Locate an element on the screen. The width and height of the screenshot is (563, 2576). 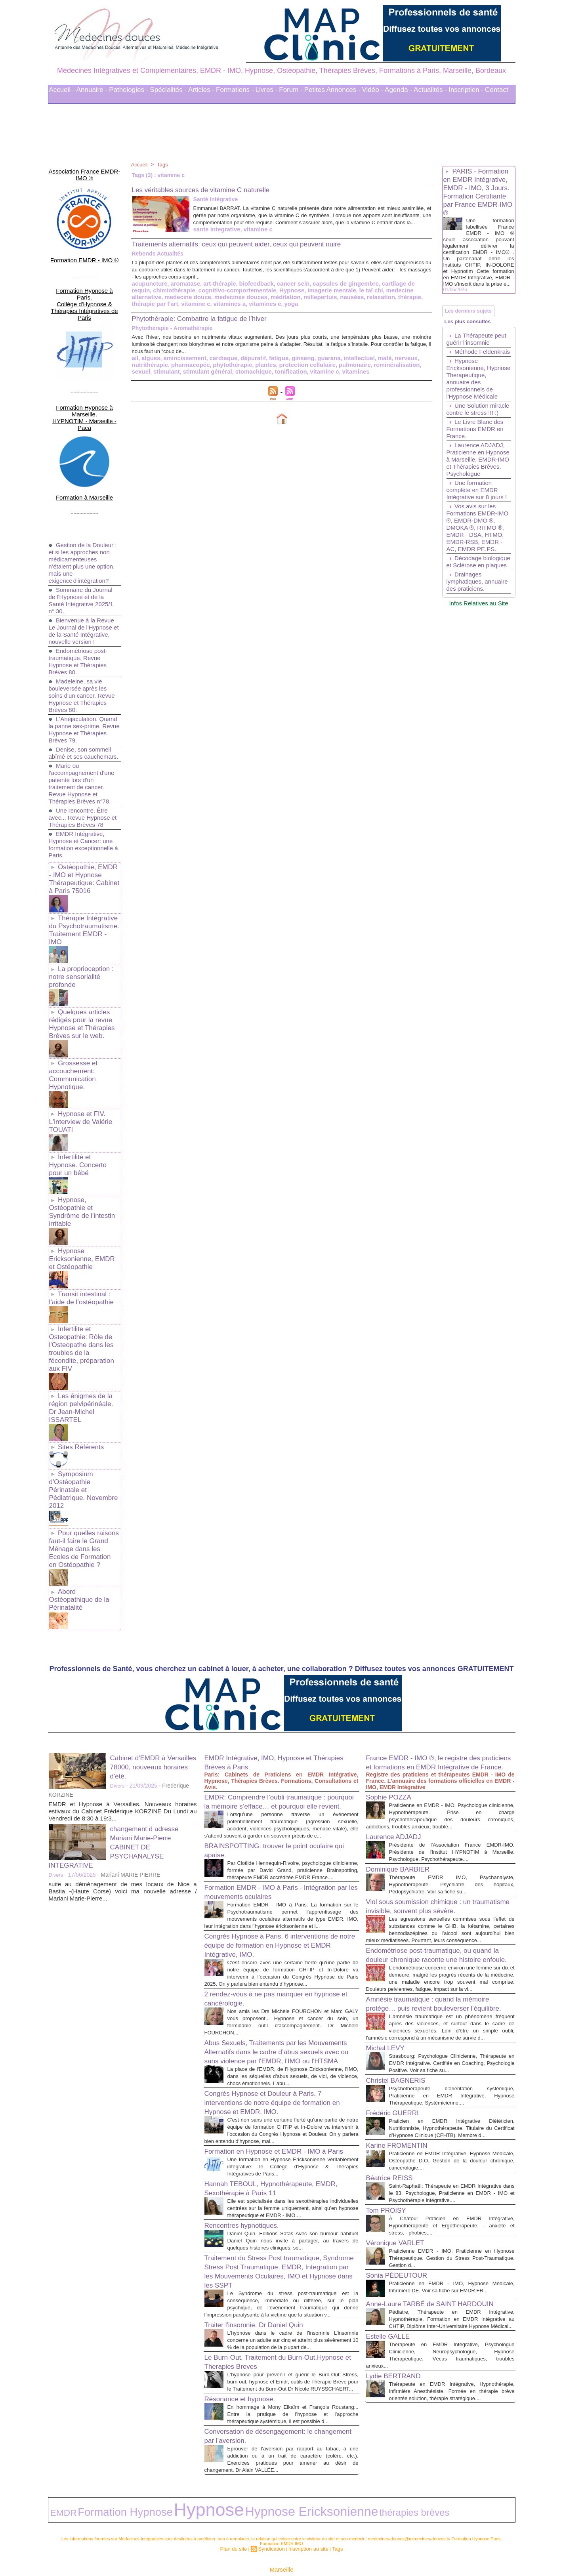
stimulant général is located at coordinates (183, 375).